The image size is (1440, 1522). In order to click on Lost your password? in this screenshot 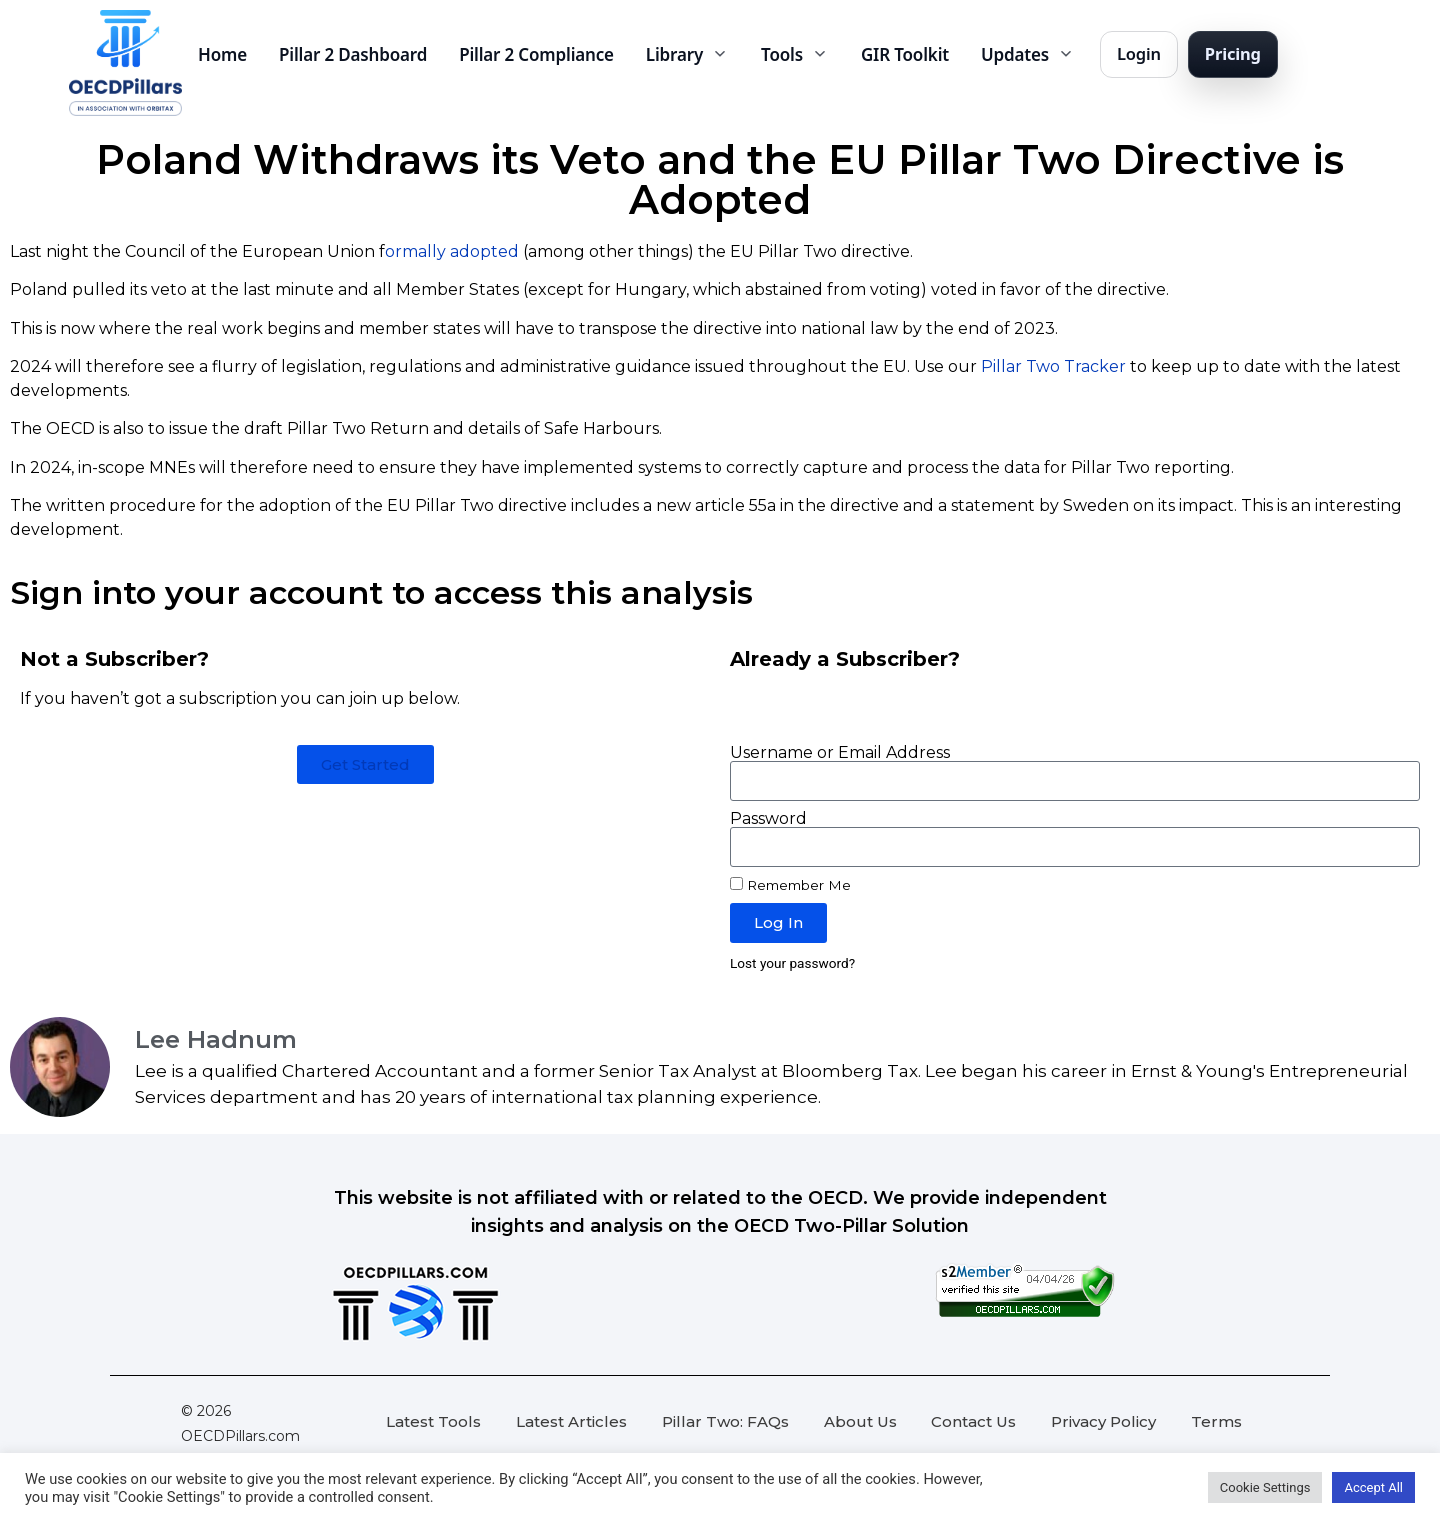, I will do `click(792, 963)`.